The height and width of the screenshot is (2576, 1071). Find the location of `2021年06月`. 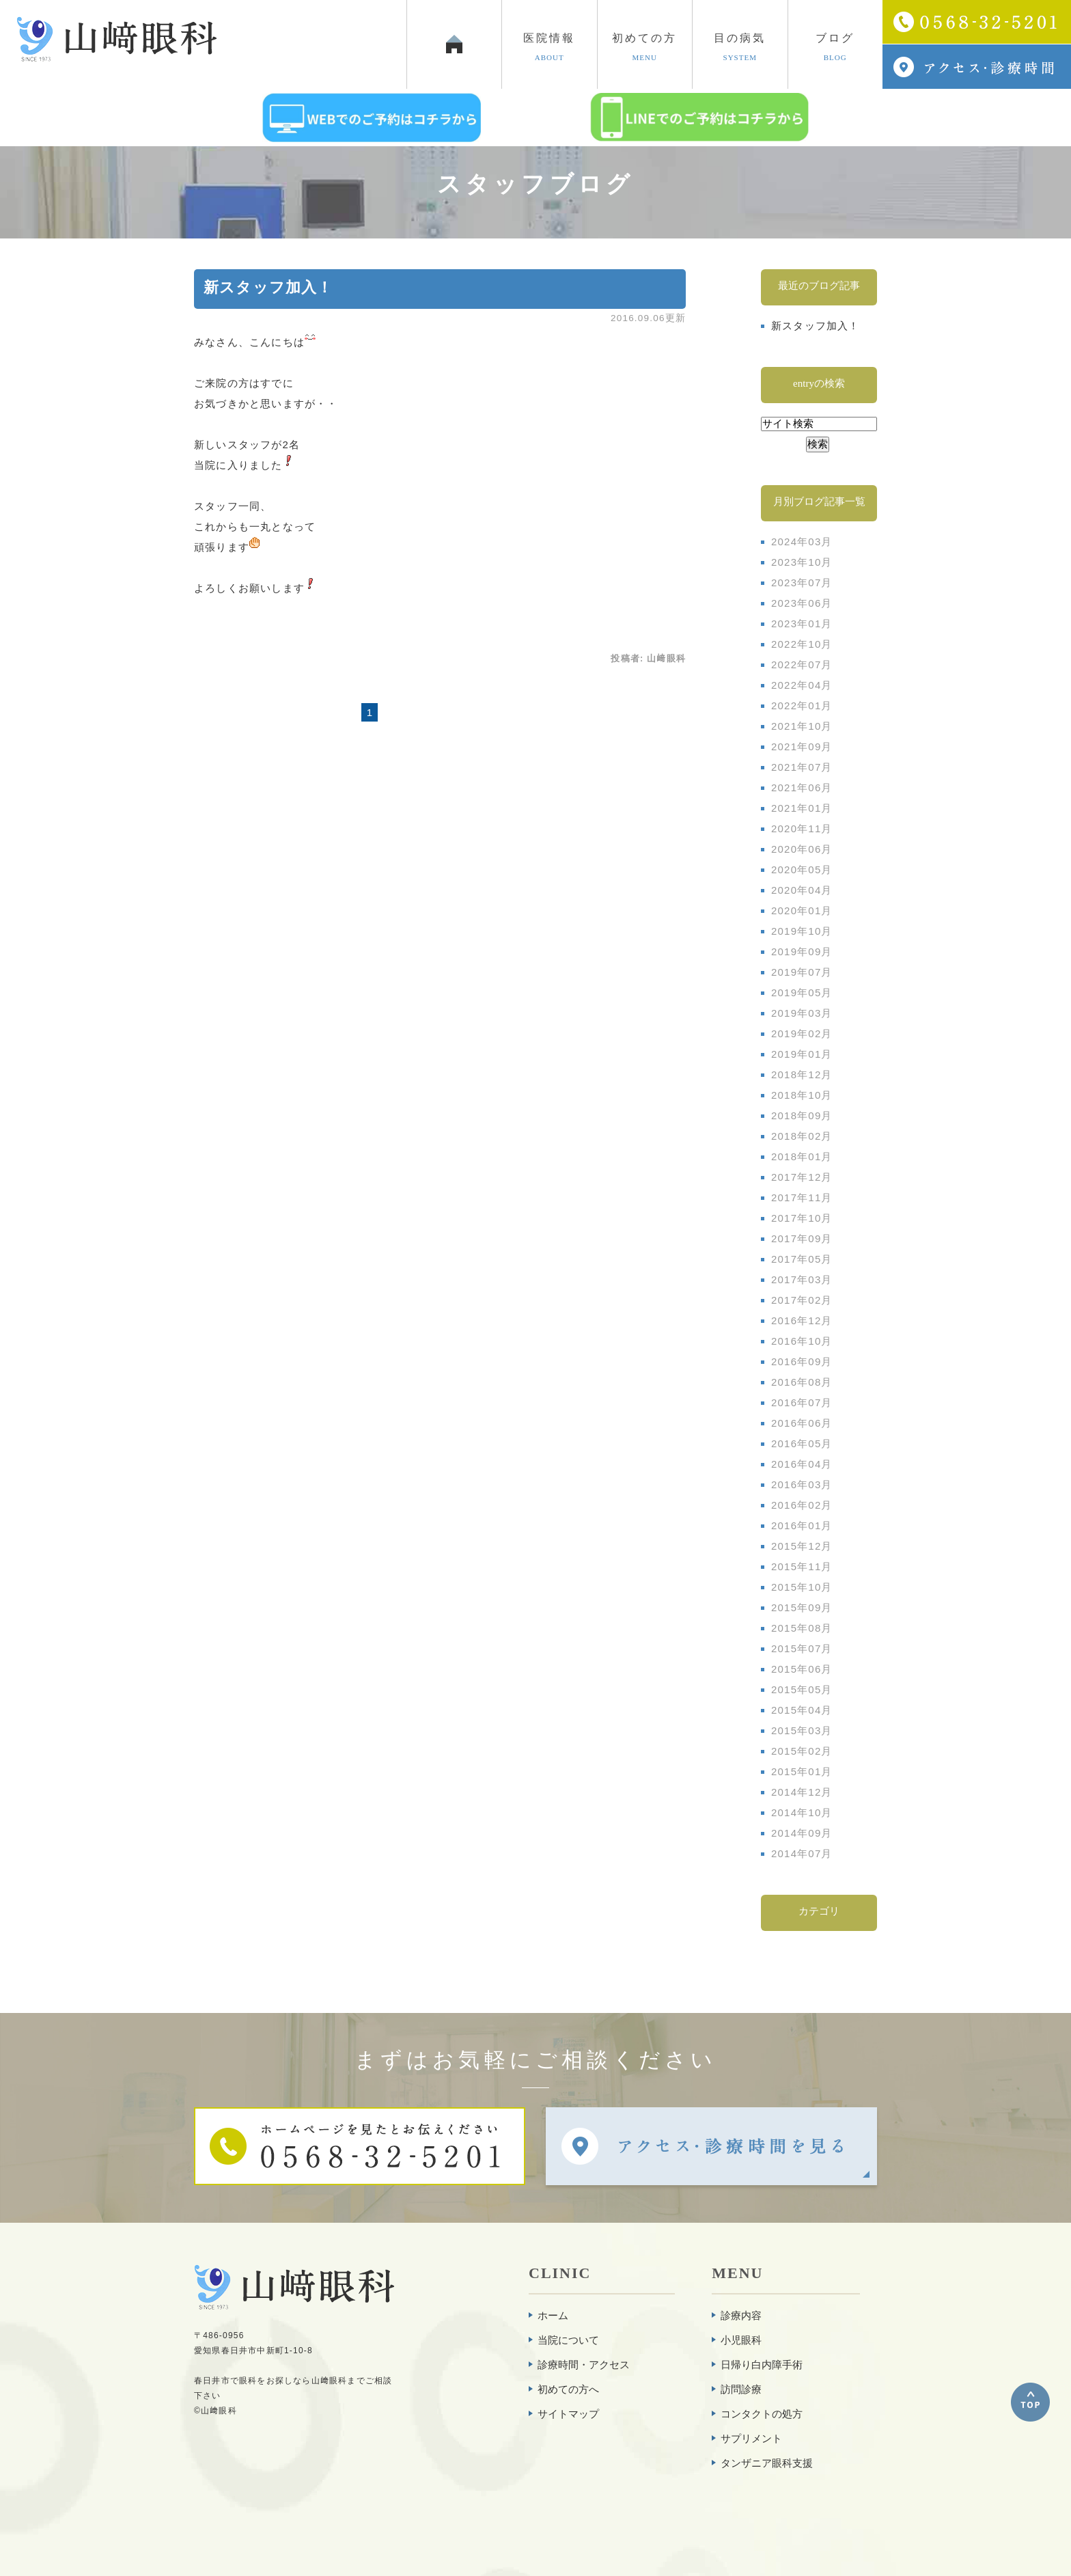

2021年06月 is located at coordinates (802, 787).